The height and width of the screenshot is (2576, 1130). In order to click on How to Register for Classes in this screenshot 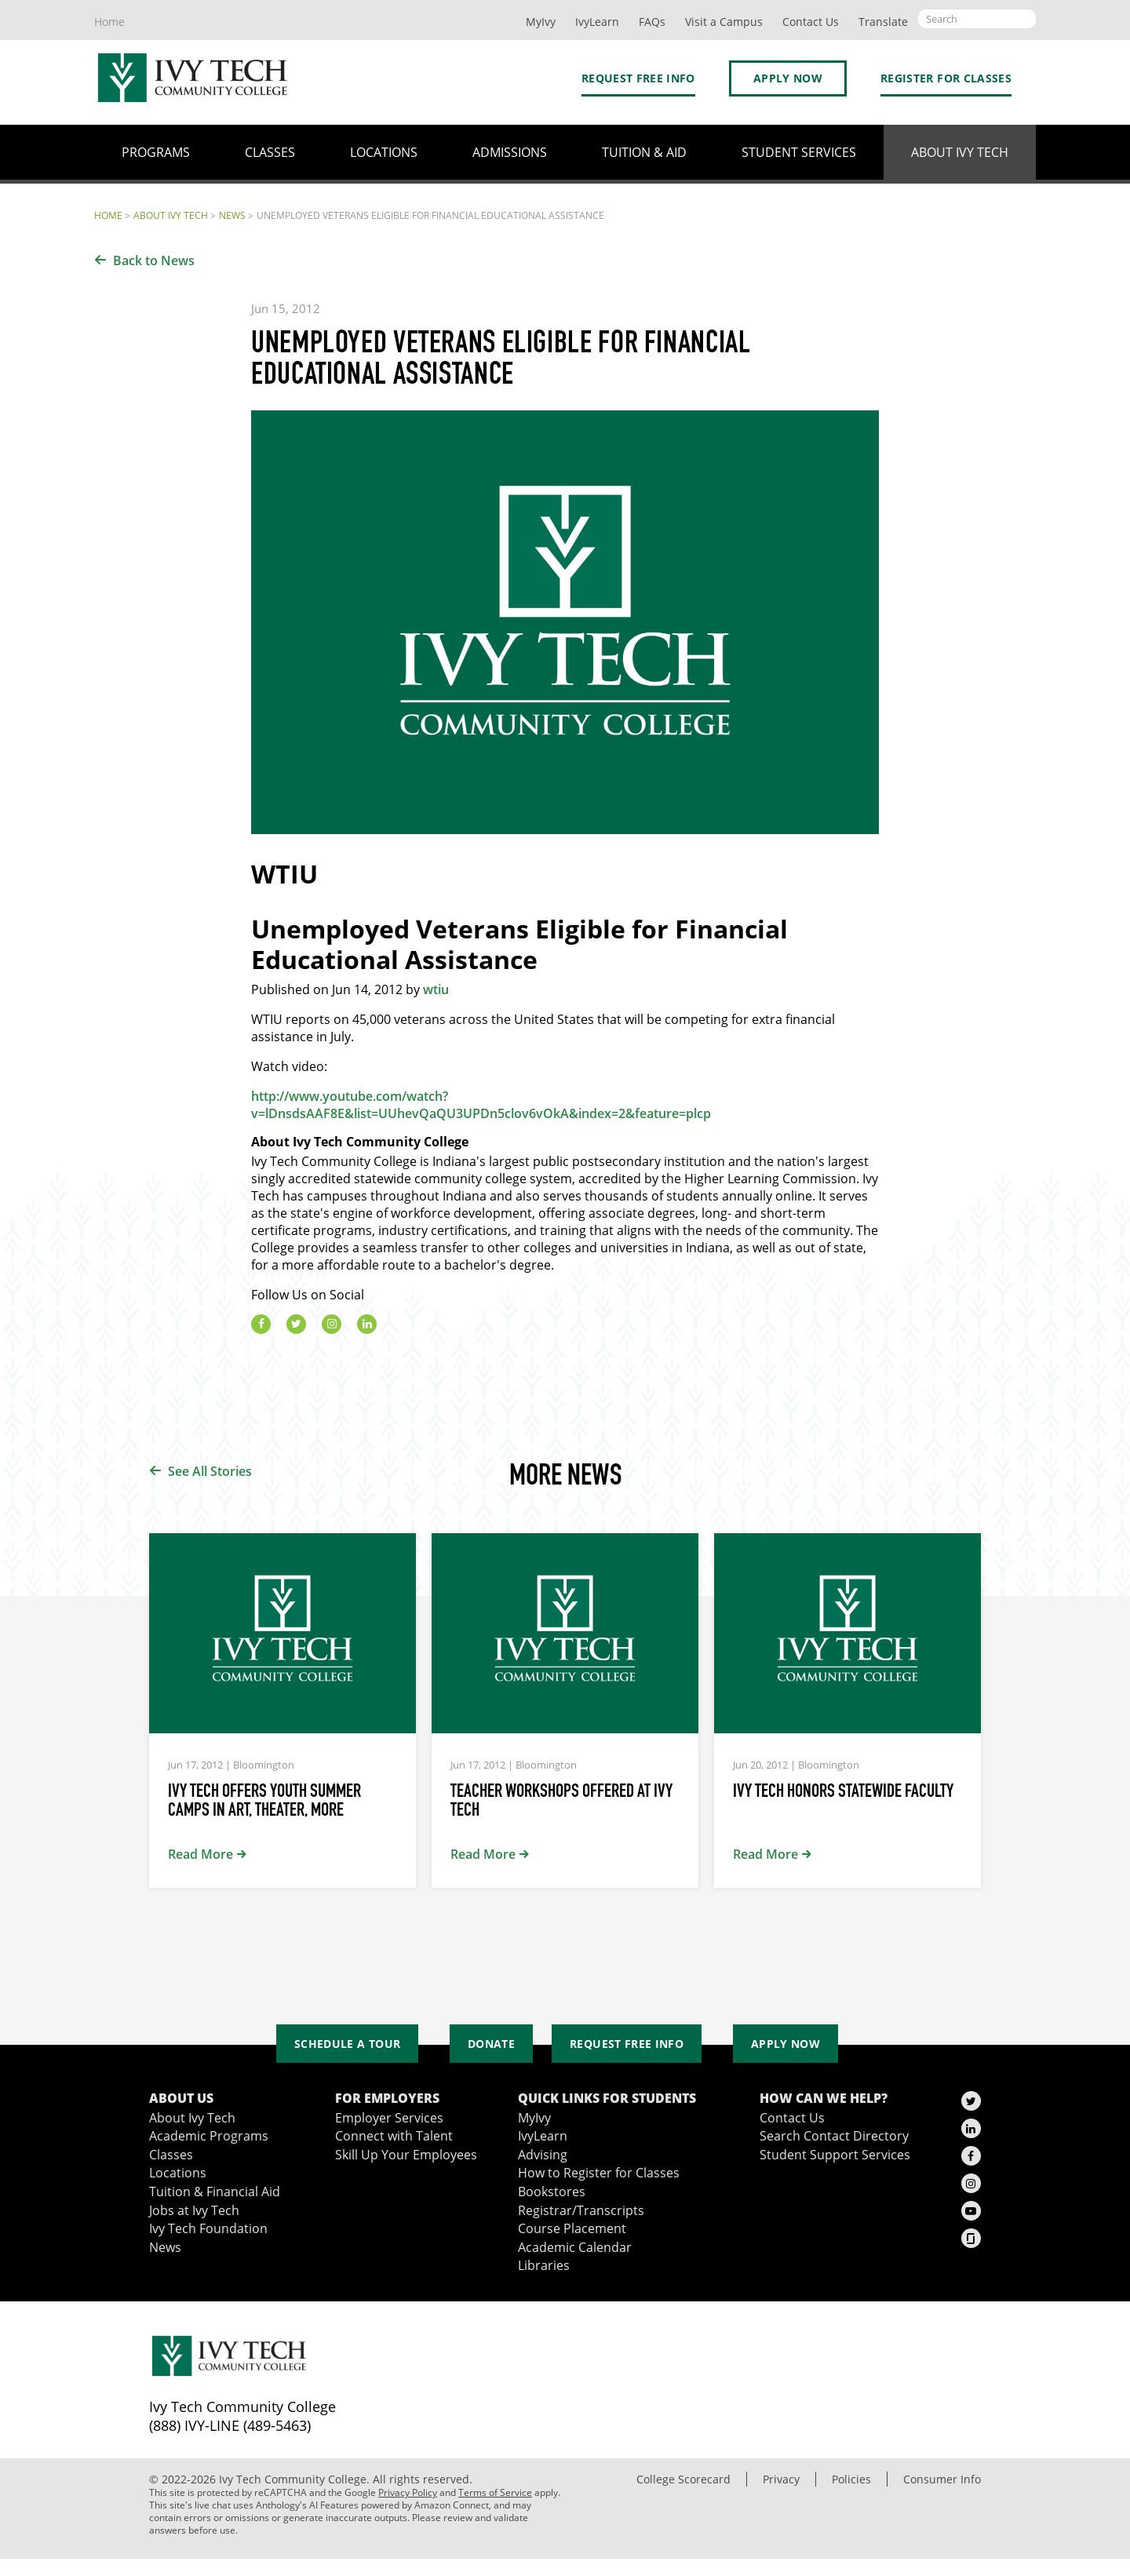, I will do `click(599, 2172)`.